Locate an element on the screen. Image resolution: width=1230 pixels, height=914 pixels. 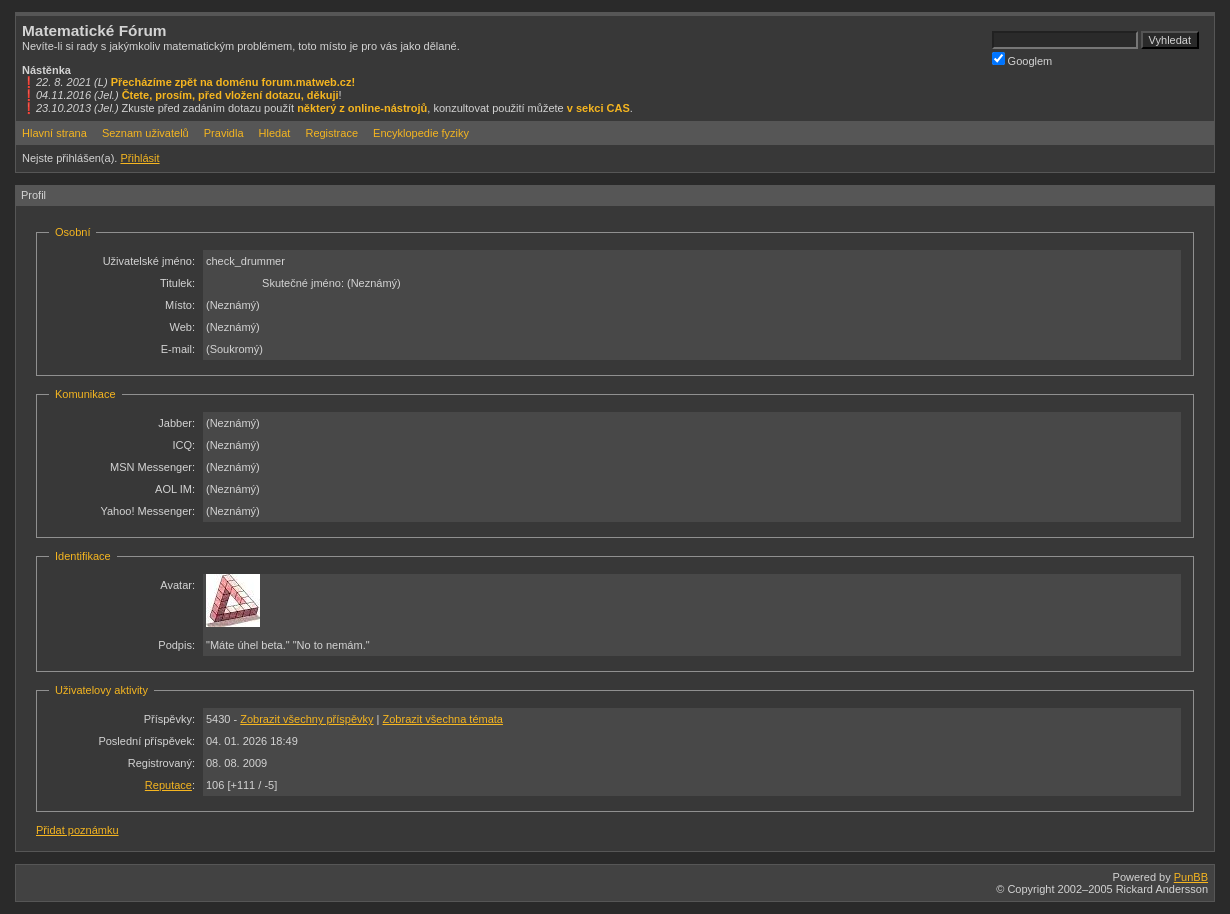
Čtete, prosím, před vložení dotazu, děkuji is located at coordinates (230, 95).